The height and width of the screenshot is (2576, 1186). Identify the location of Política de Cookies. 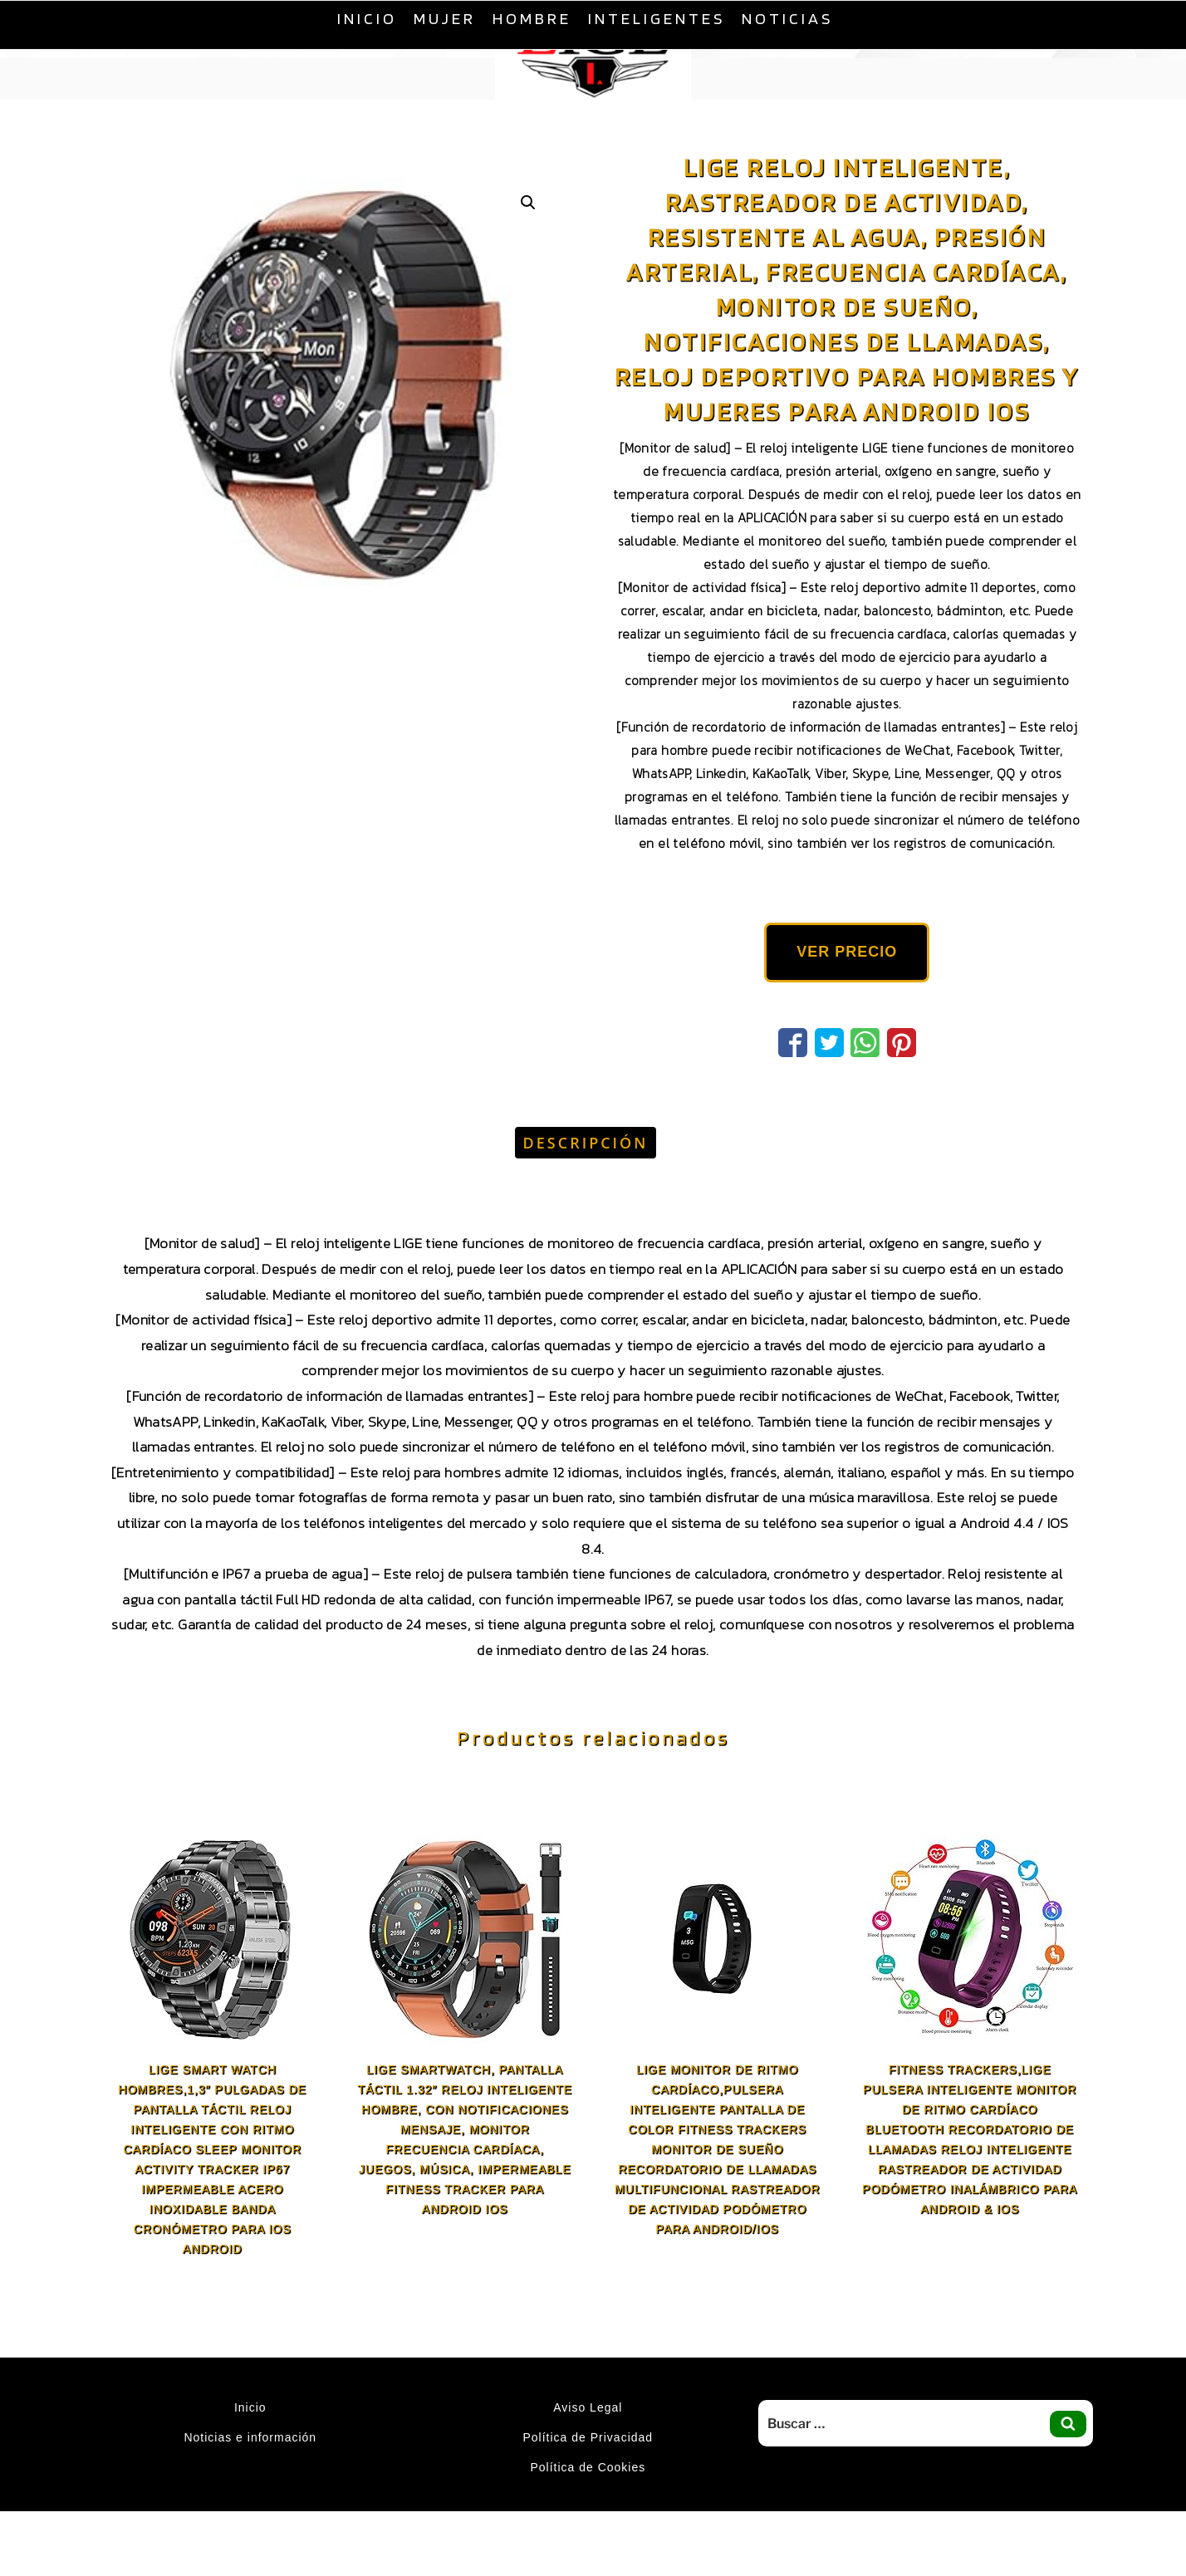
(587, 2467).